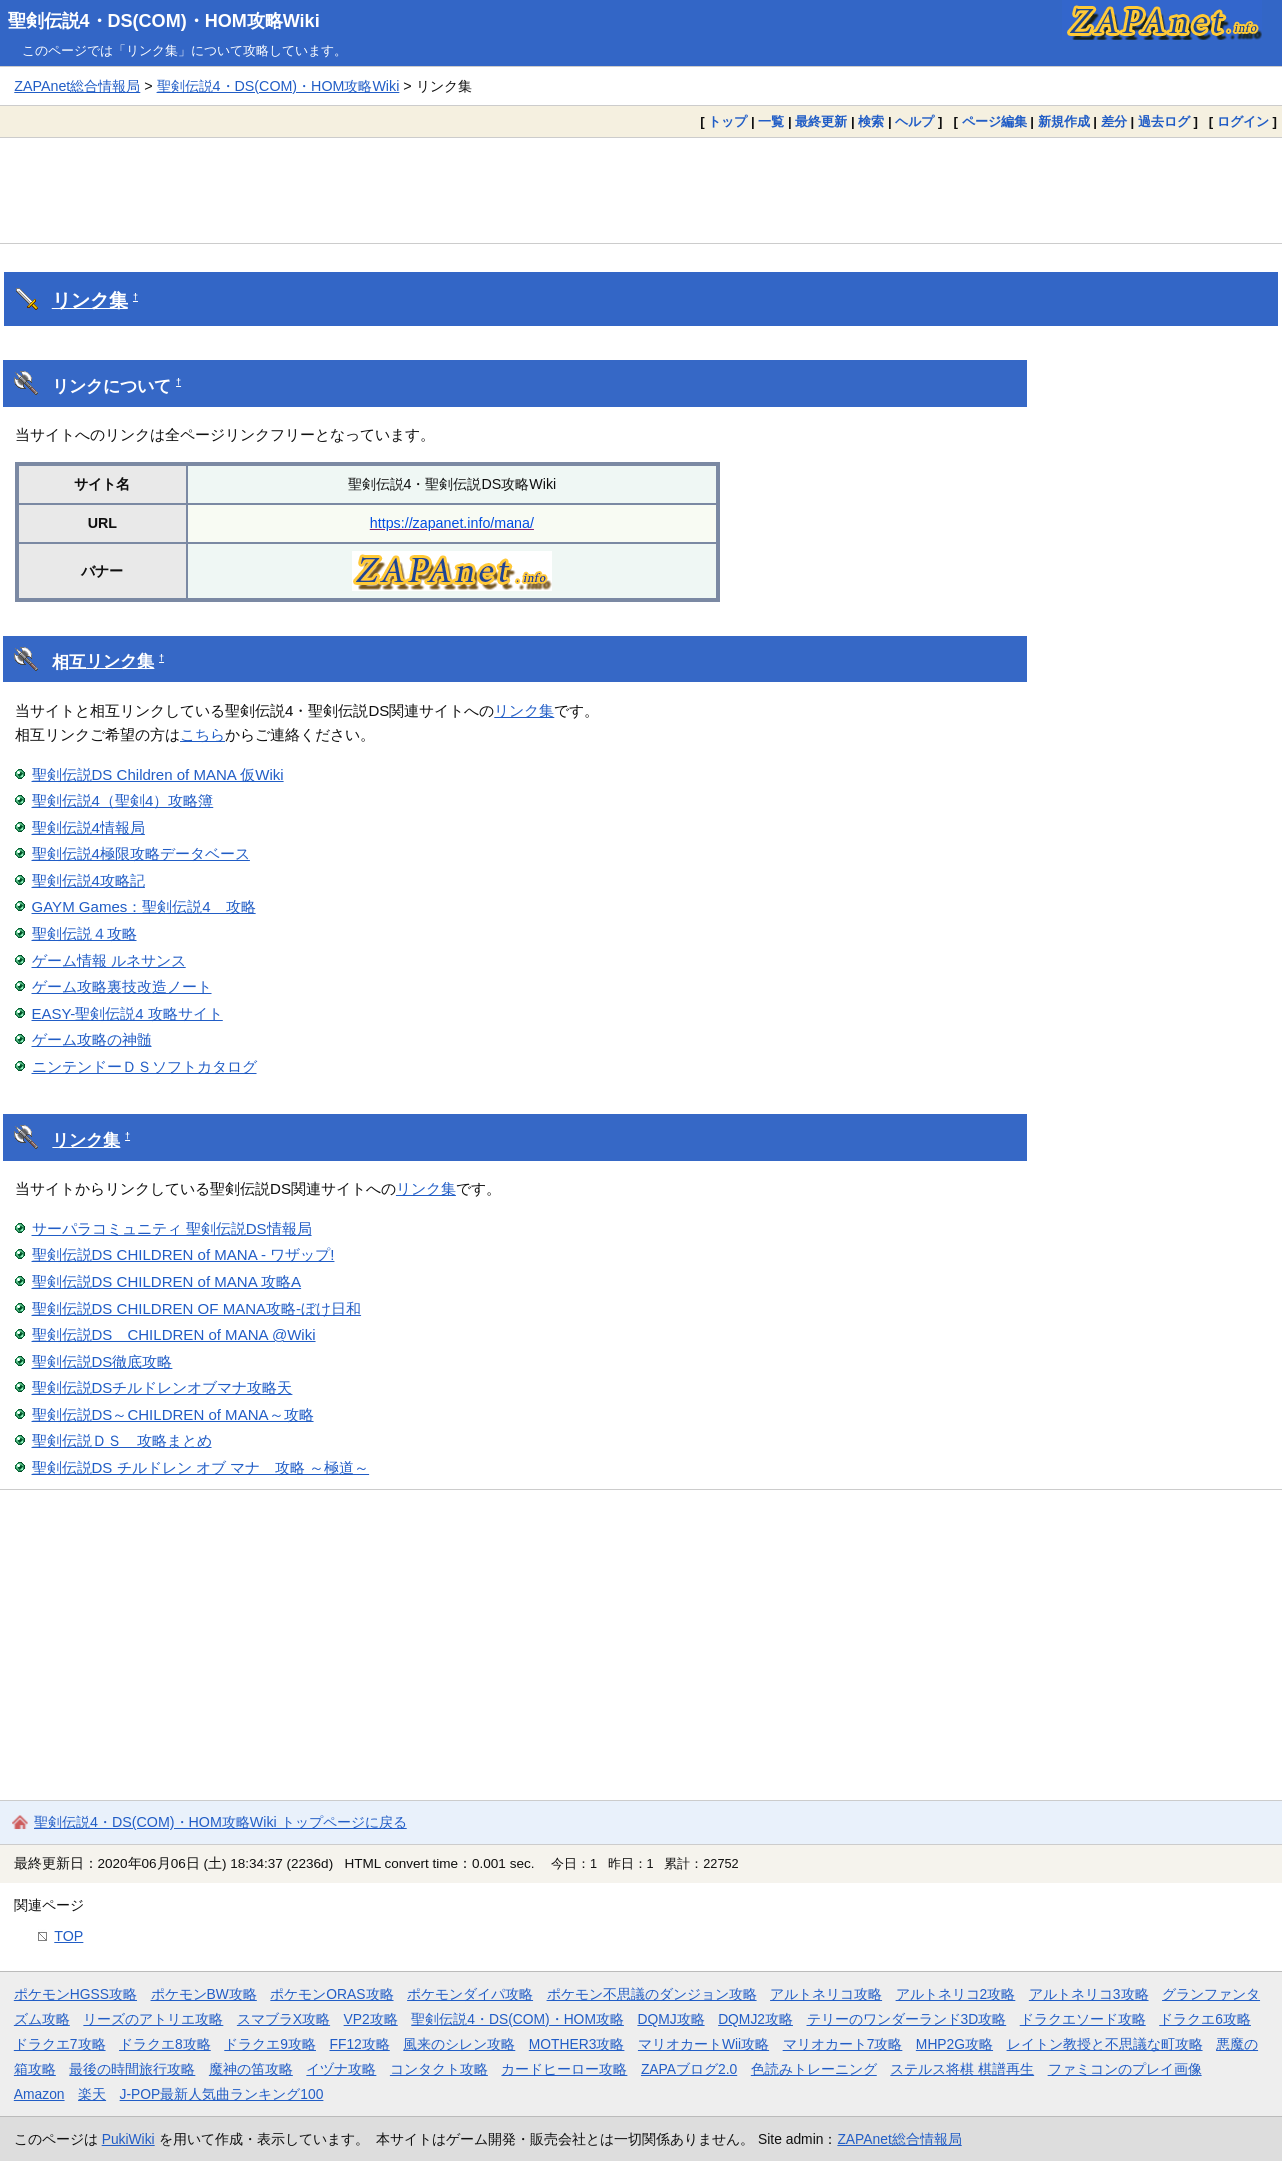  What do you see at coordinates (92, 1039) in the screenshot?
I see `ゲーム攻略の神髄` at bounding box center [92, 1039].